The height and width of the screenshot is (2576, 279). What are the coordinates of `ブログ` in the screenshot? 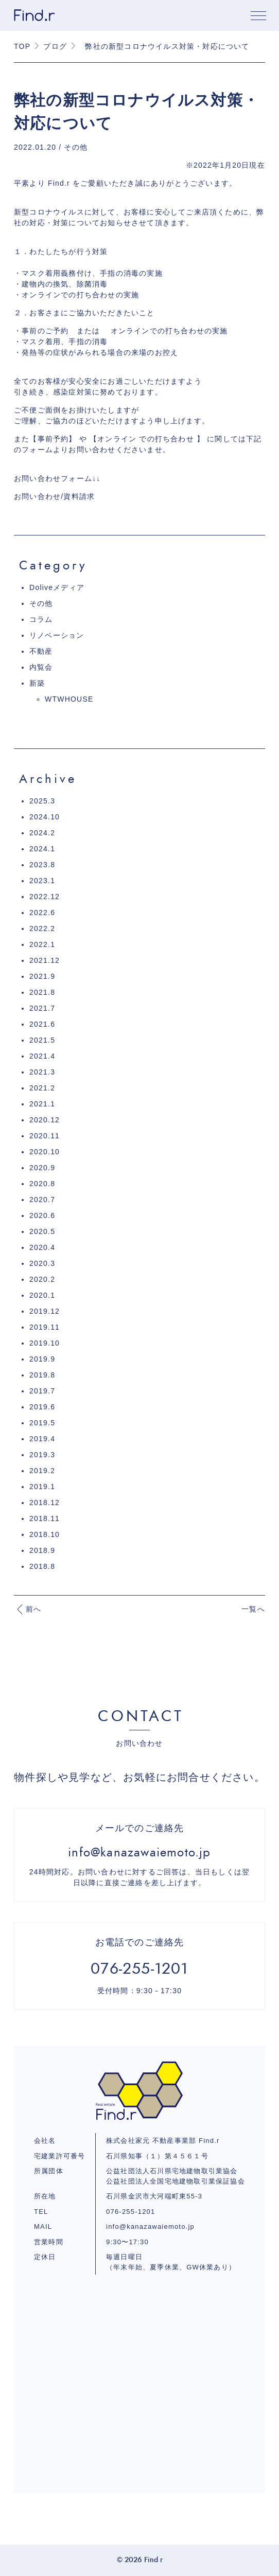 It's located at (55, 46).